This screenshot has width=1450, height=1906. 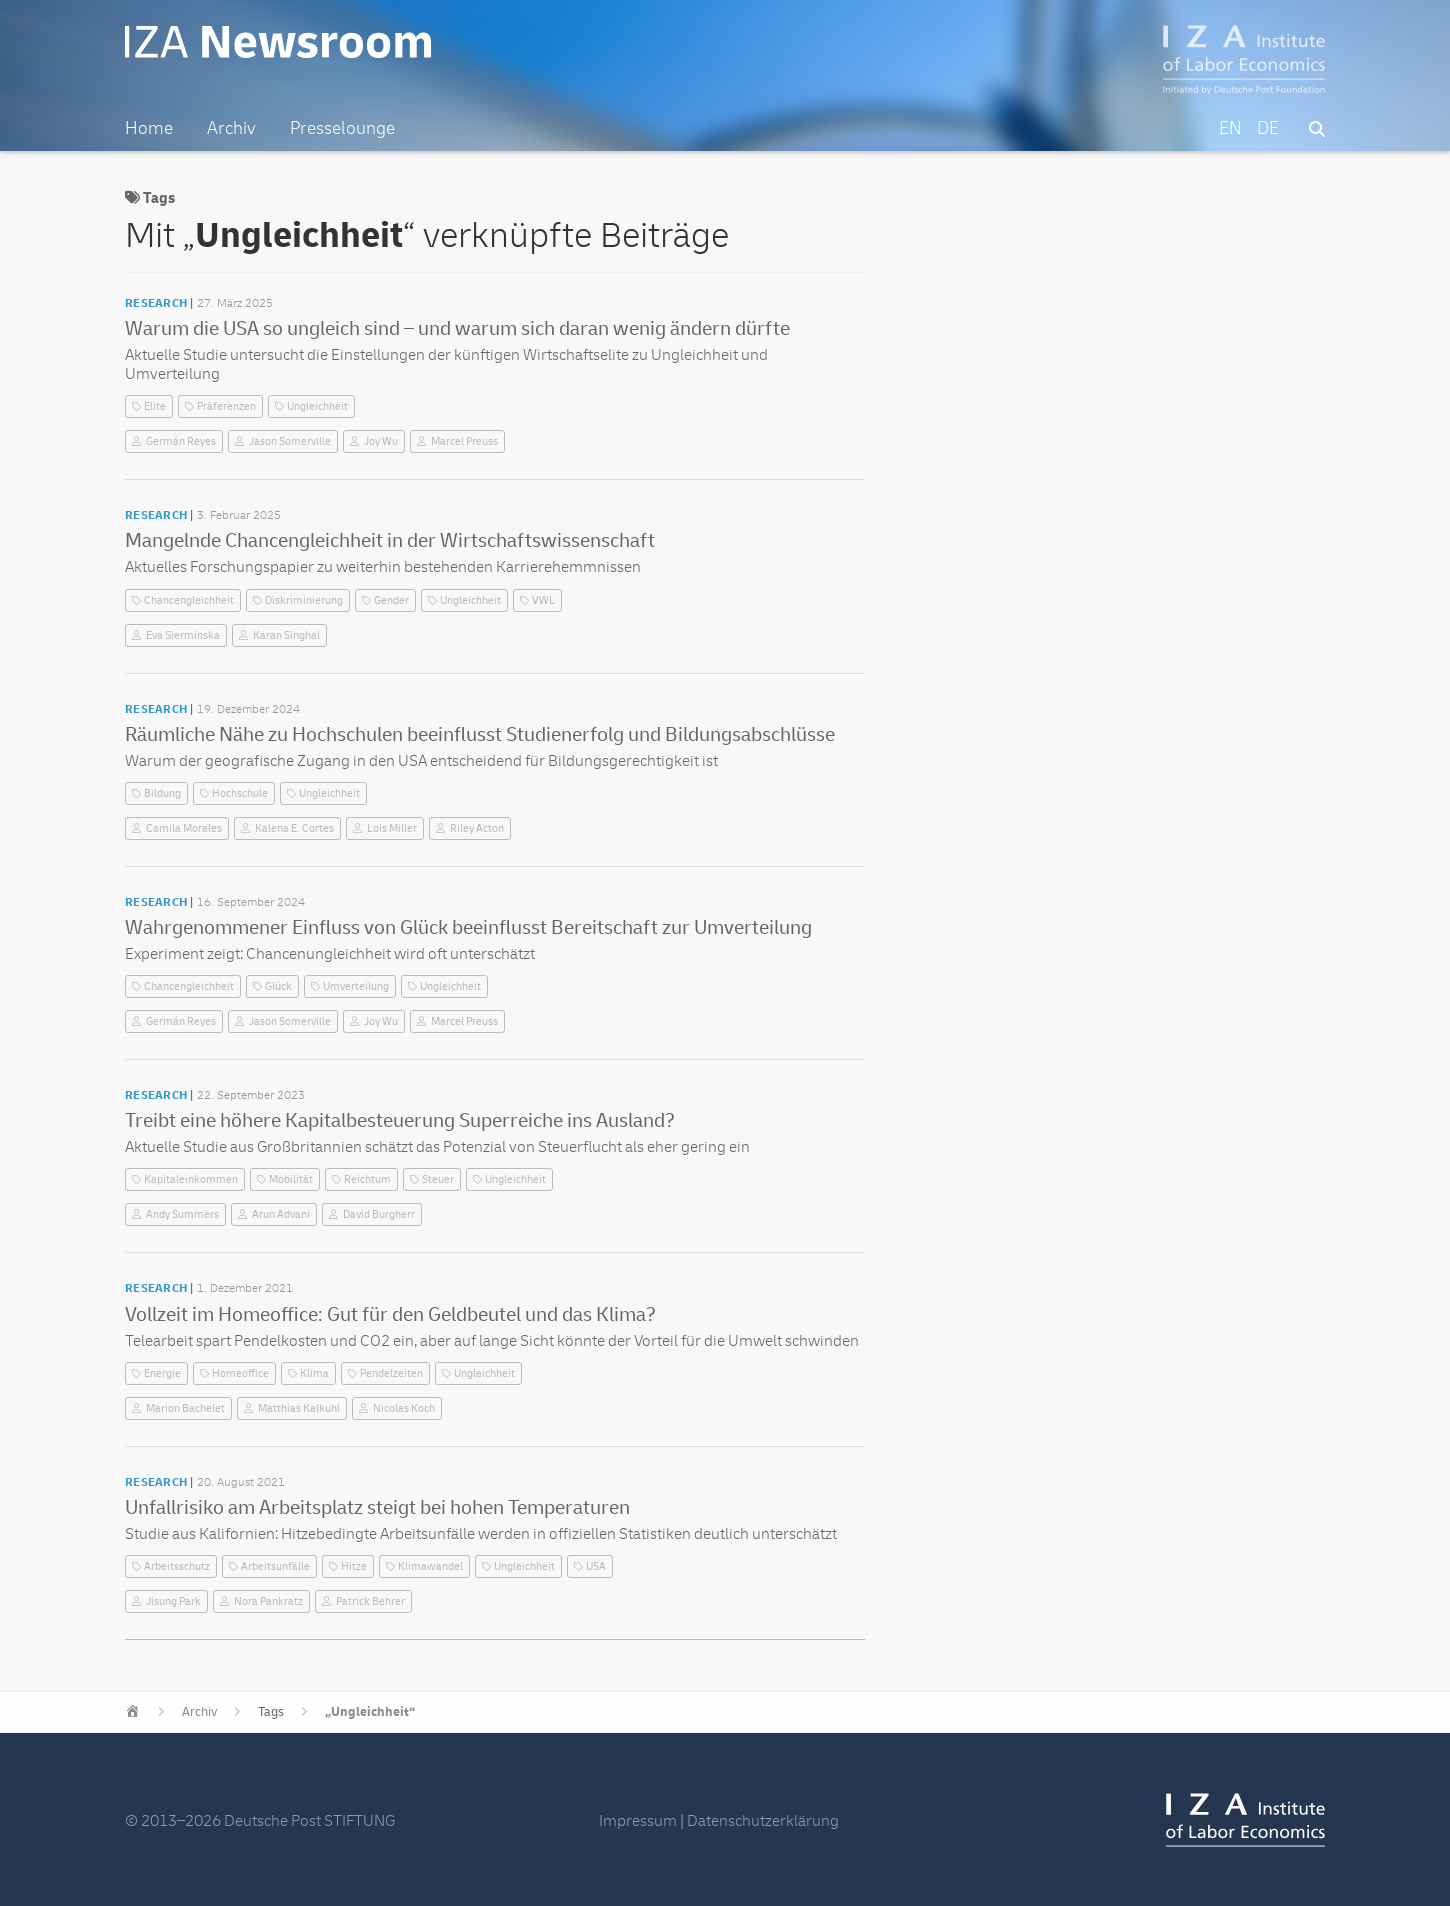 I want to click on Matthias Kalkuhl, so click(x=299, y=1408).